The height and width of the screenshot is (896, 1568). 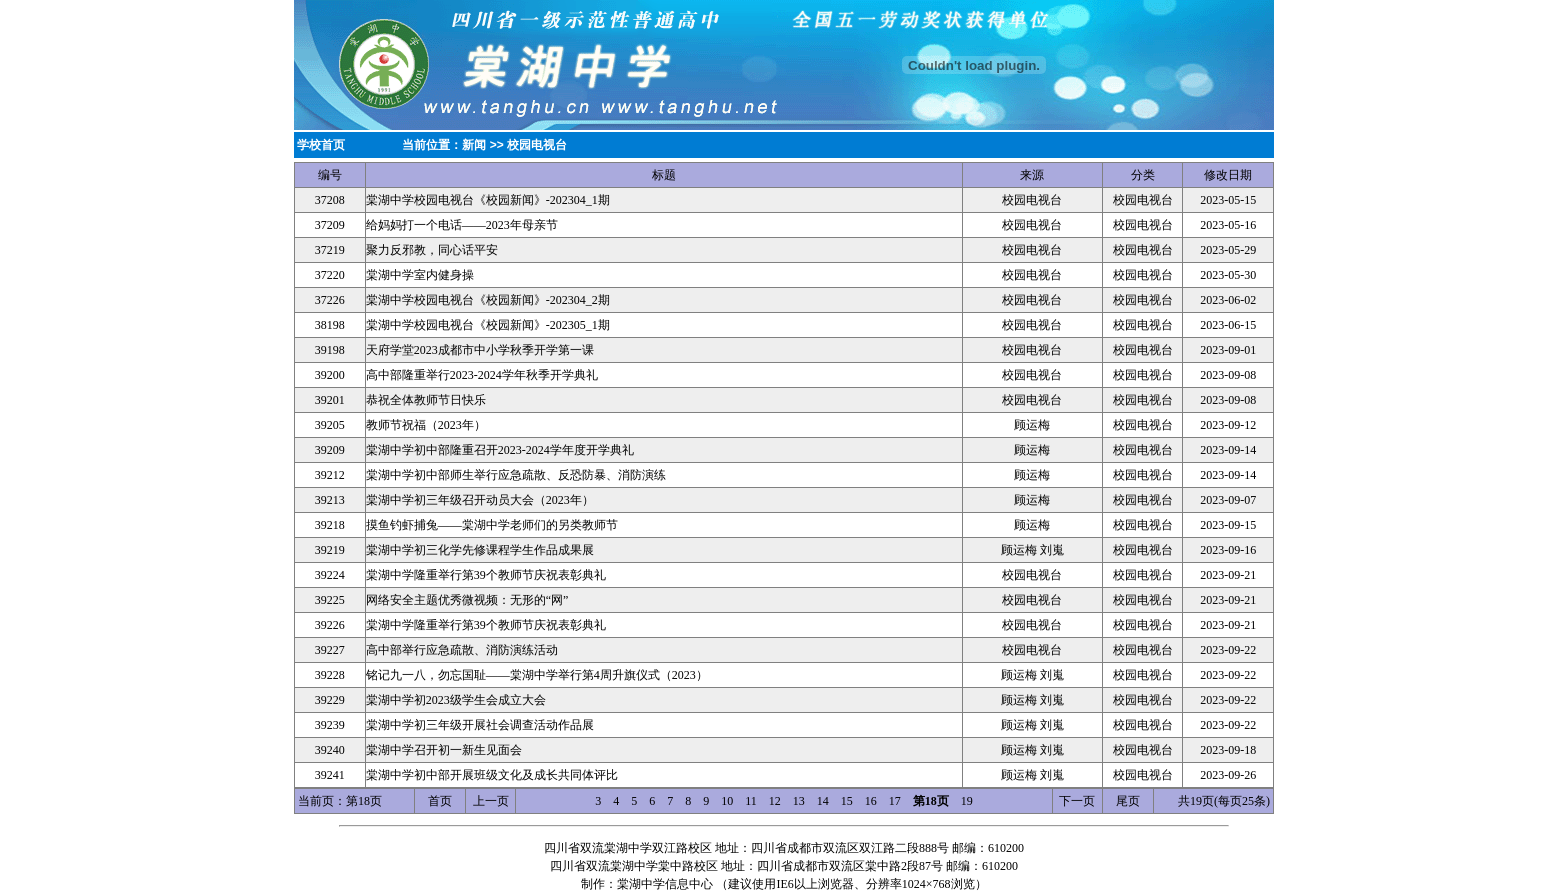 What do you see at coordinates (462, 650) in the screenshot?
I see `高中部举行应急疏散、消防演练活动` at bounding box center [462, 650].